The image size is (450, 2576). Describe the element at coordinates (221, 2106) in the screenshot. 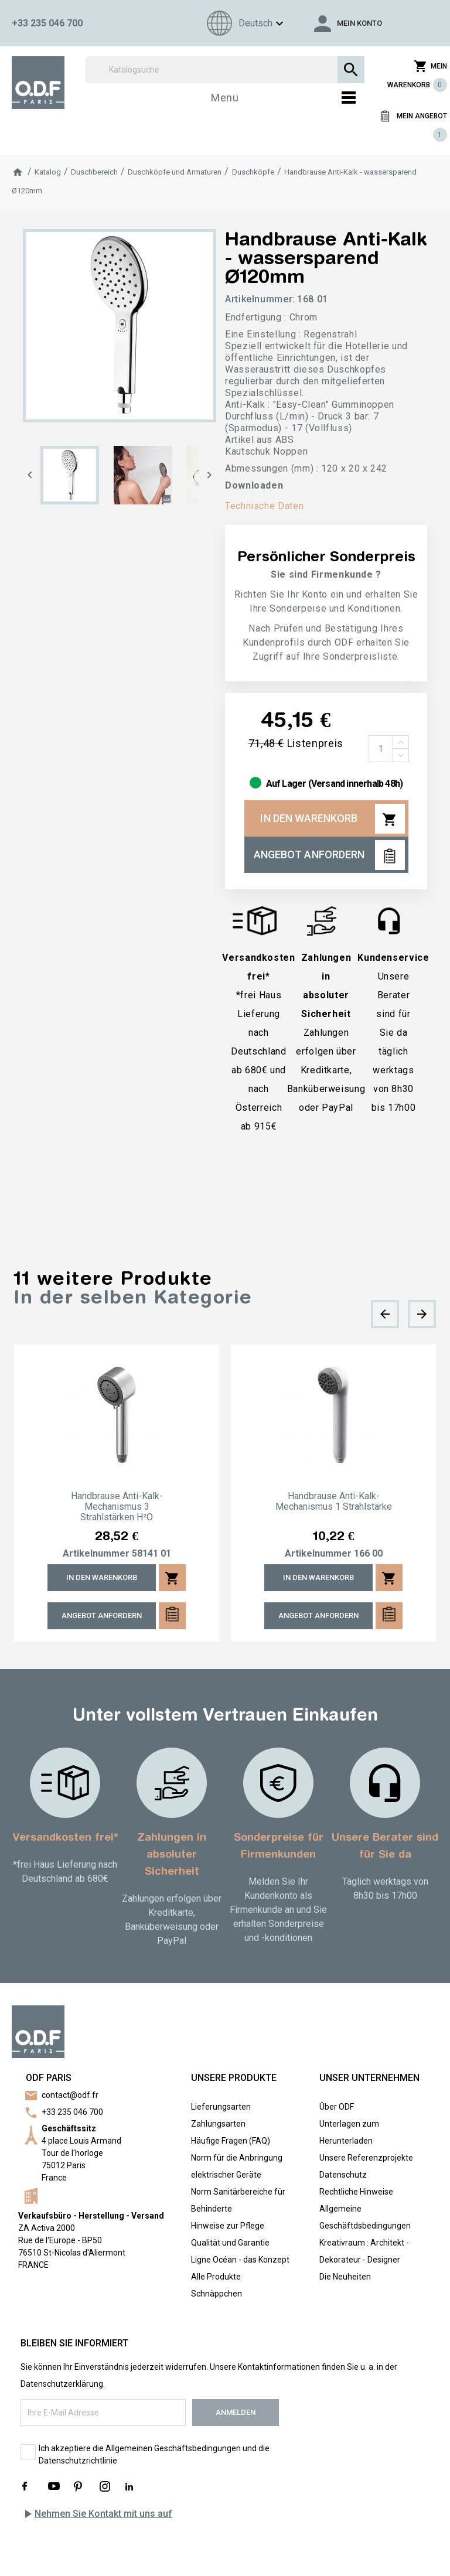

I see `Lieferungsarten` at that location.